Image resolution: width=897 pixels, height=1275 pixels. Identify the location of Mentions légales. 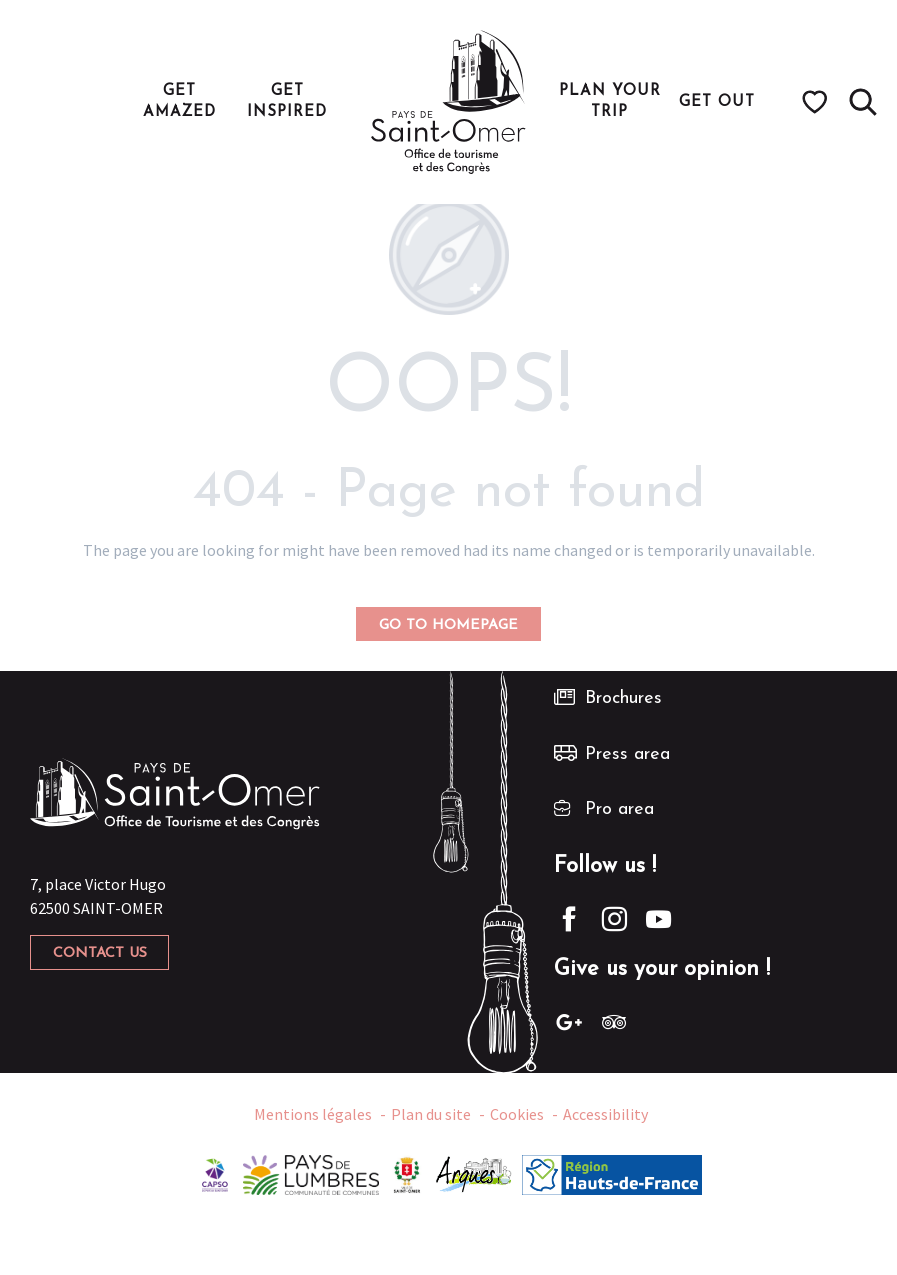
(313, 1114).